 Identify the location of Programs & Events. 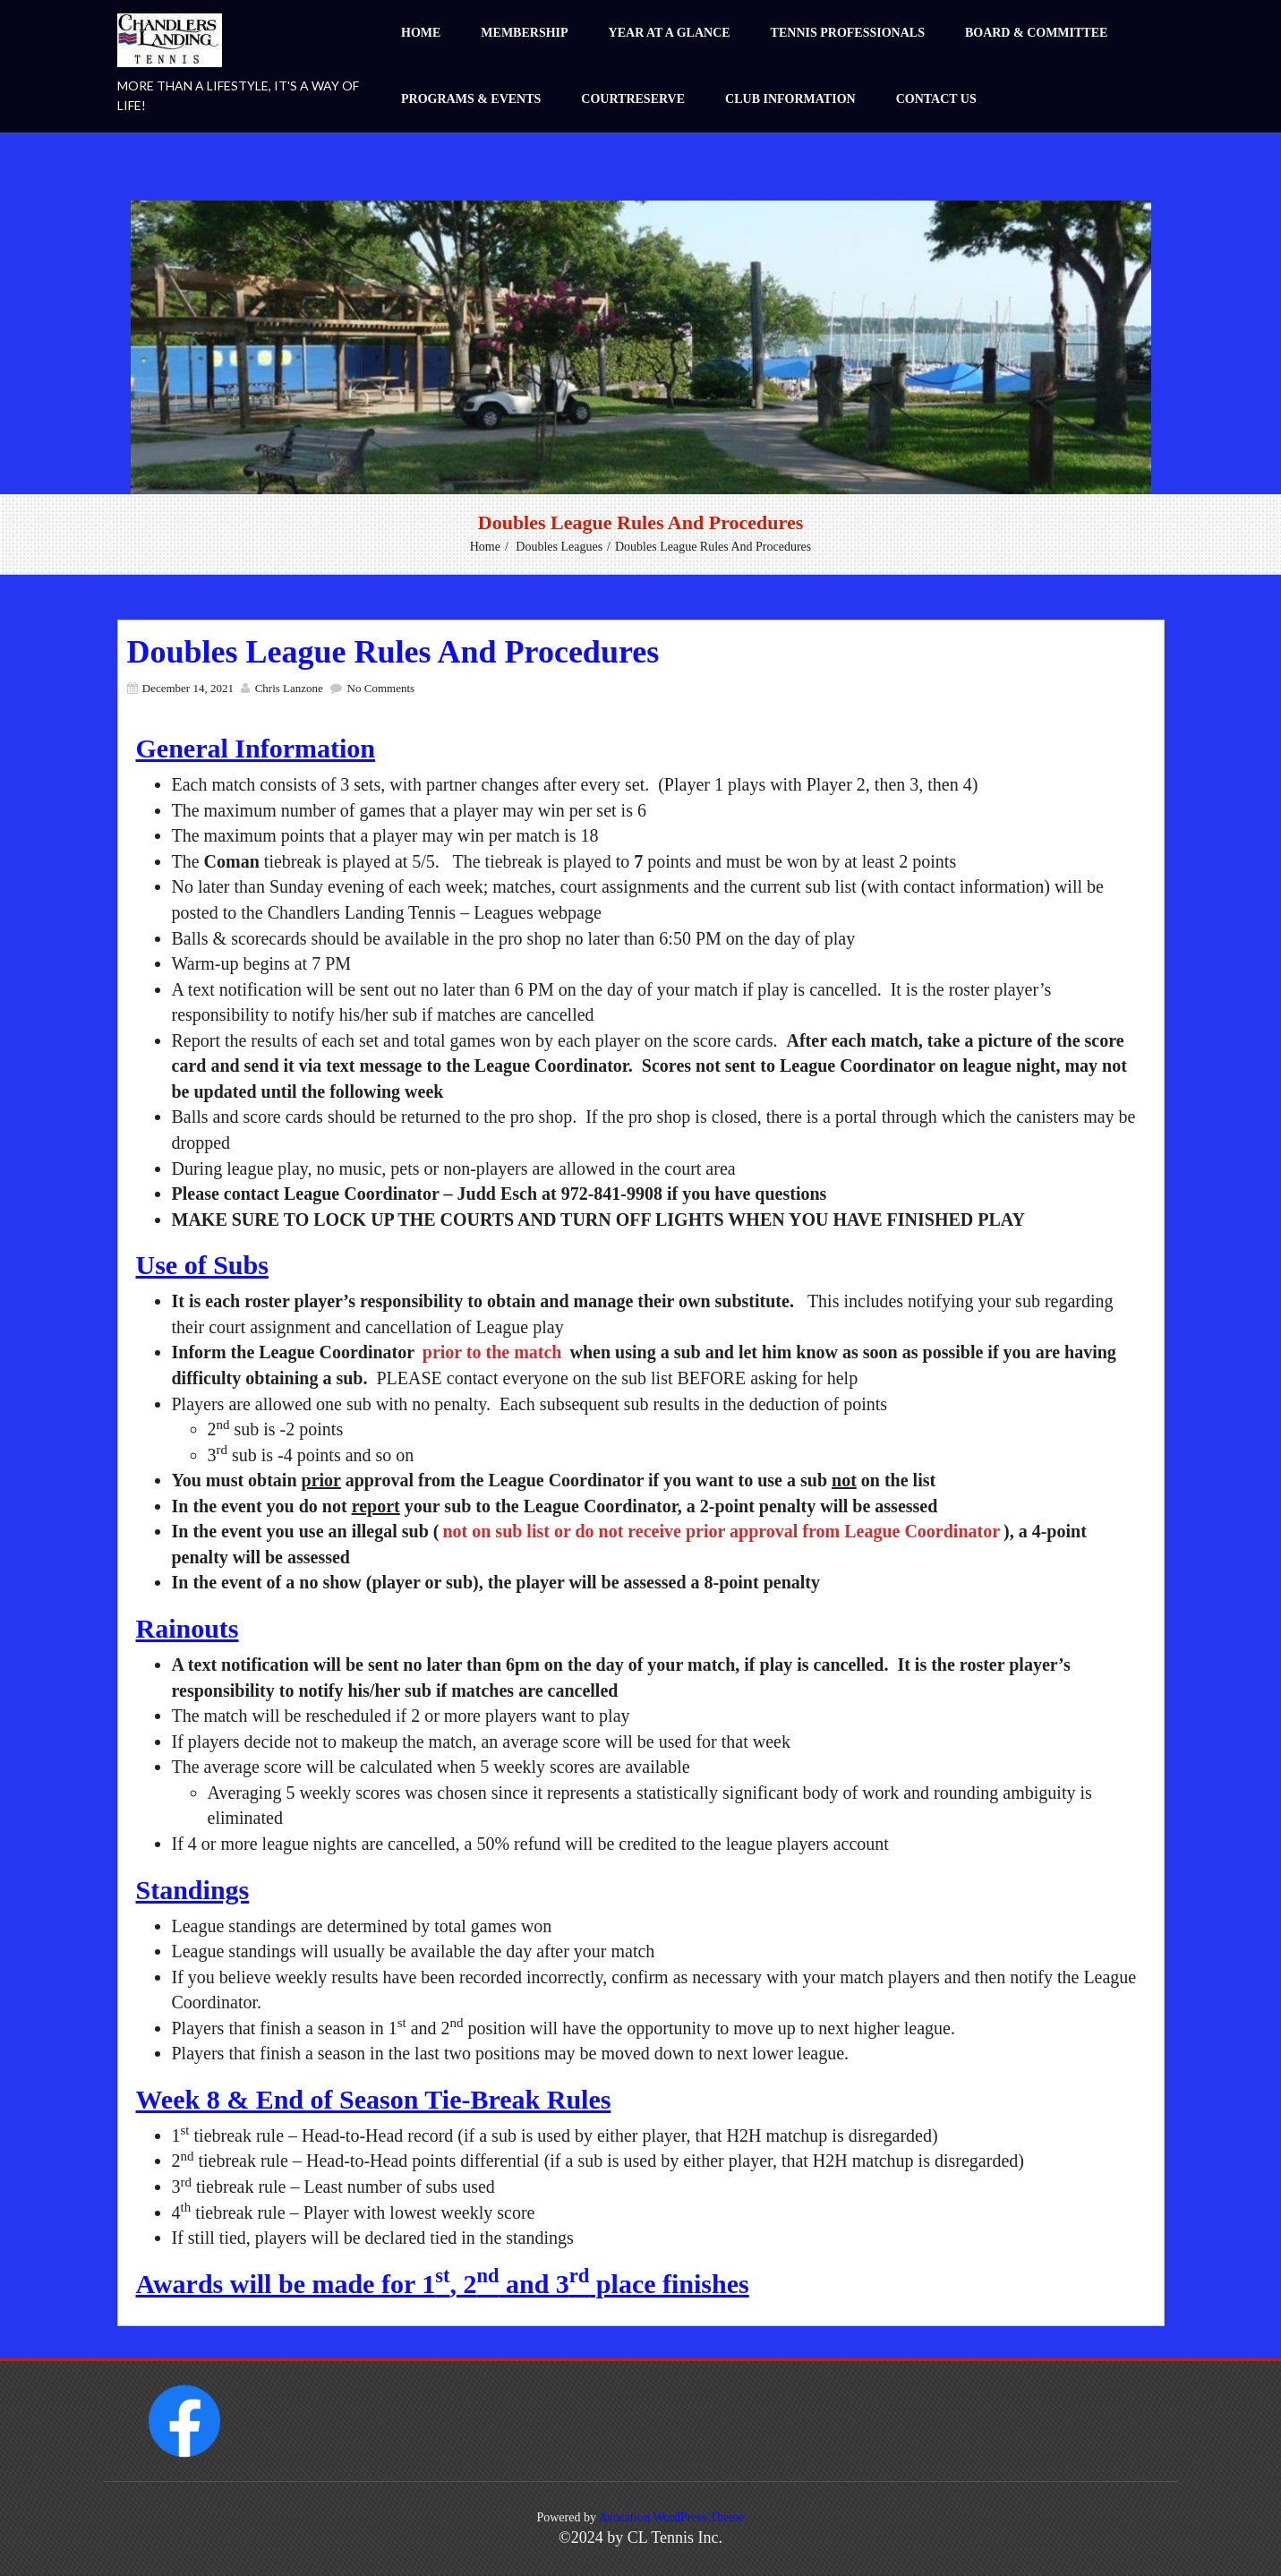
(471, 99).